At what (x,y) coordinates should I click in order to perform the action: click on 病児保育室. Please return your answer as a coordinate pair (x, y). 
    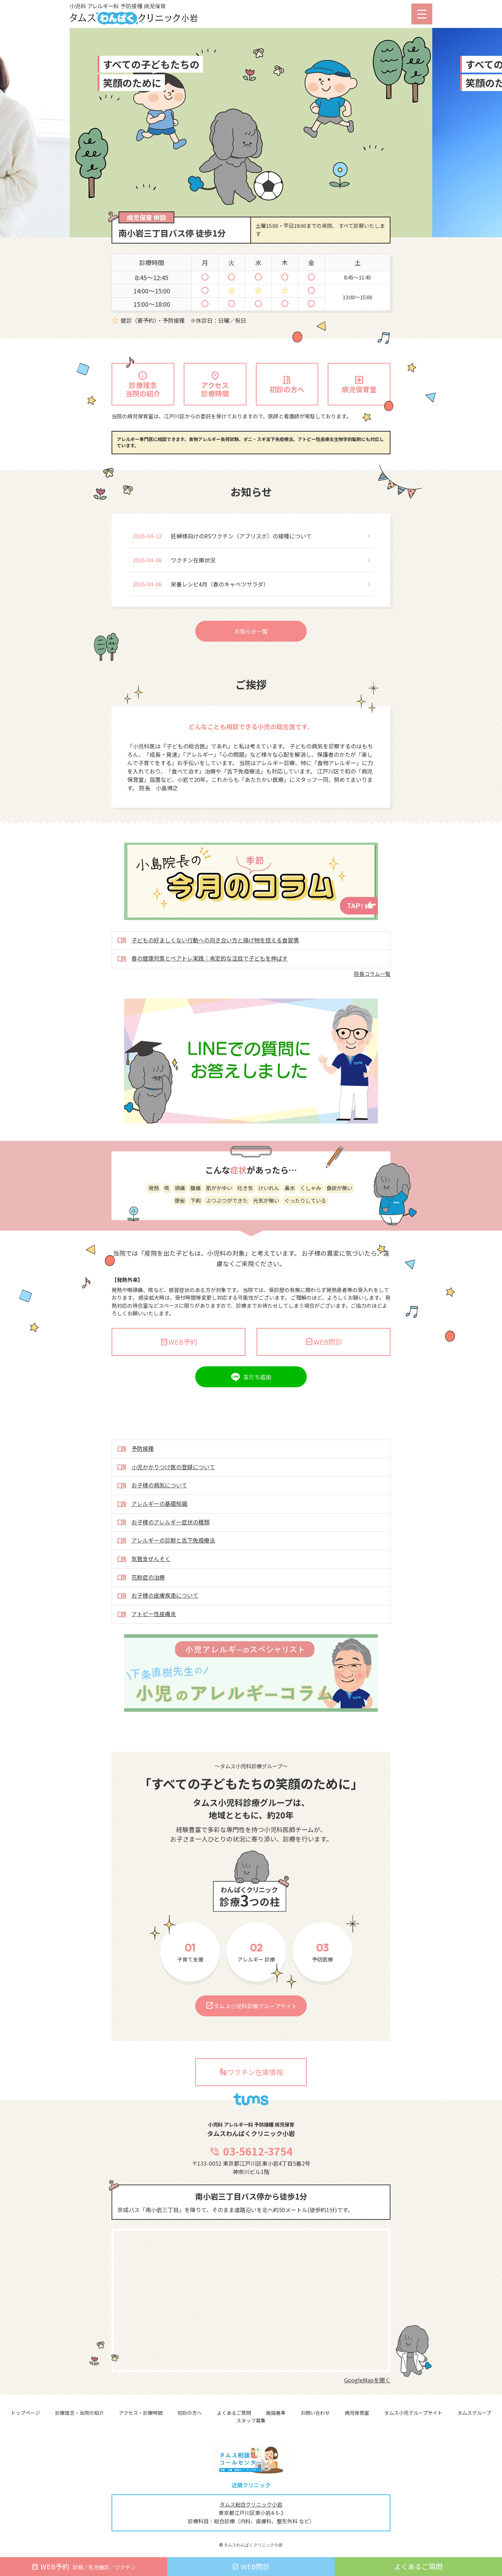
    Looking at the image, I should click on (357, 2412).